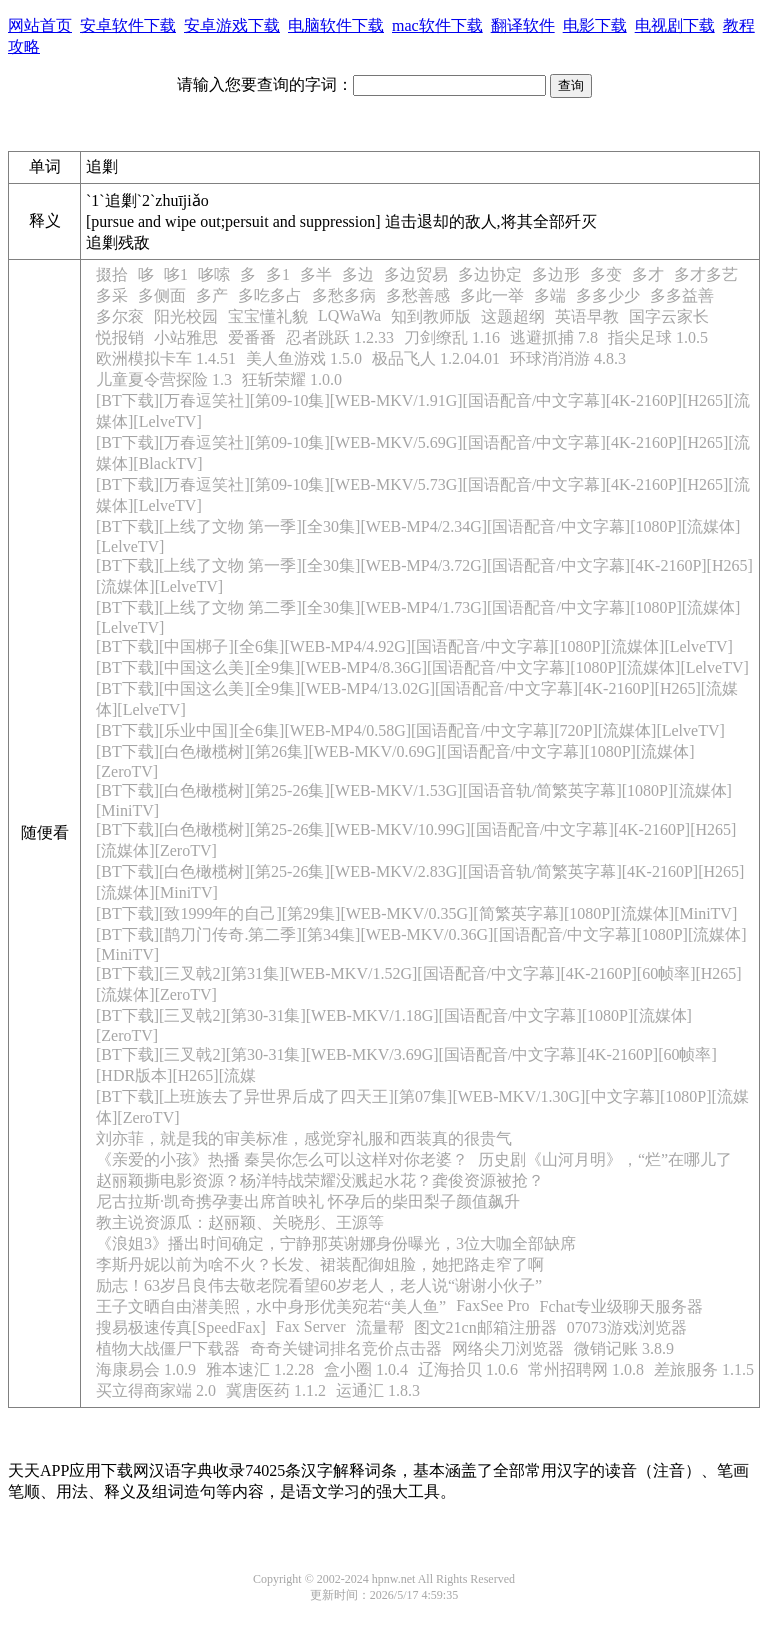 The width and height of the screenshot is (768, 1630). Describe the element at coordinates (346, 1348) in the screenshot. I see `奇奇关键词排名竞价点击器` at that location.